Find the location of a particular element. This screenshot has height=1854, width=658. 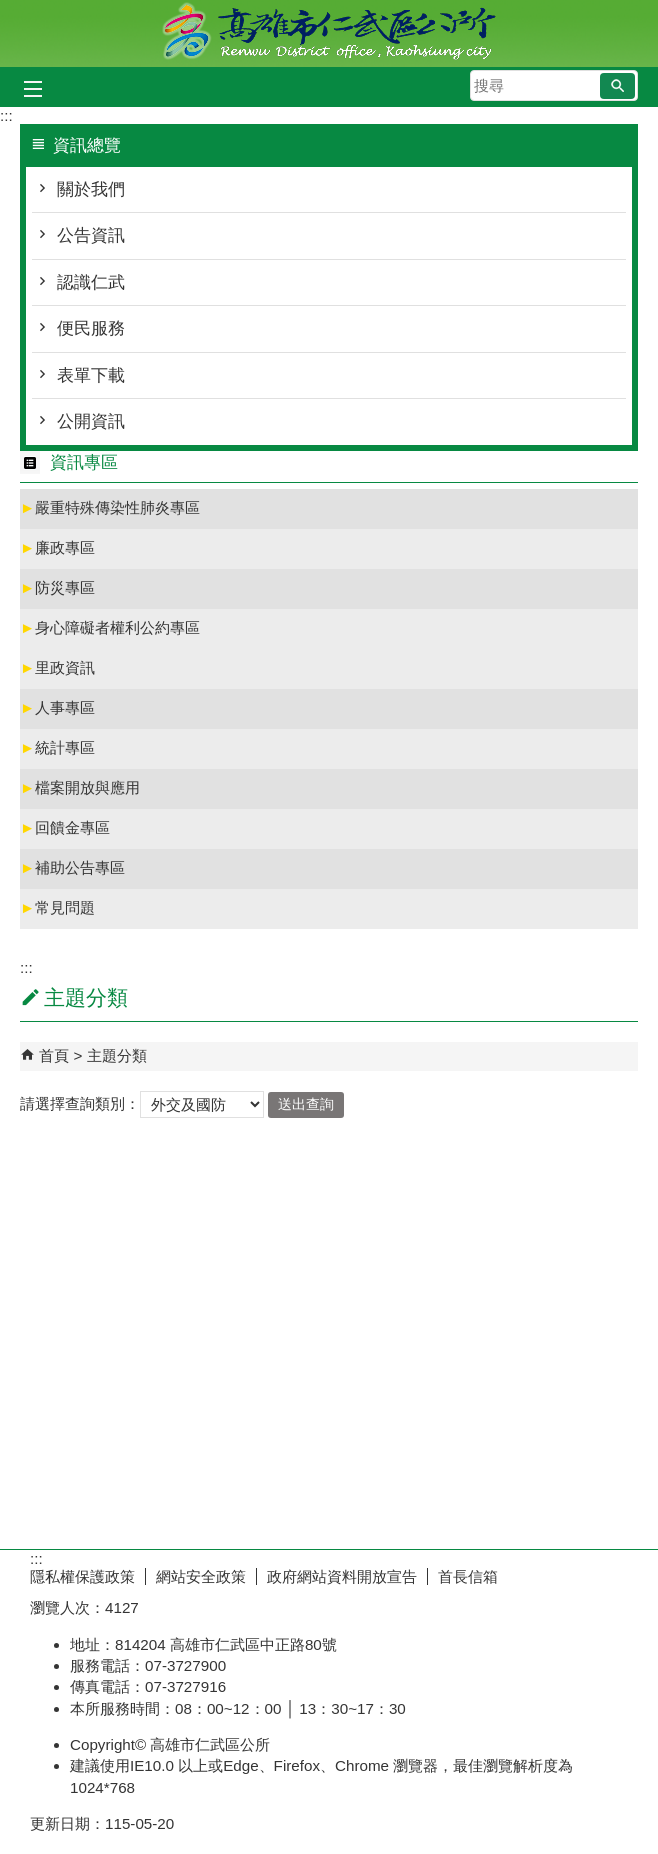

廉政專區 is located at coordinates (57, 547).